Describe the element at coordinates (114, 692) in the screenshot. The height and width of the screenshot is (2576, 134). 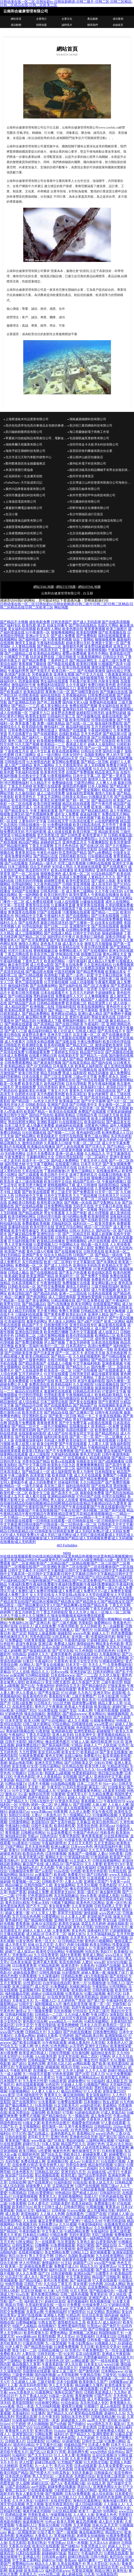
I see `国产情趣白丝在线` at that location.